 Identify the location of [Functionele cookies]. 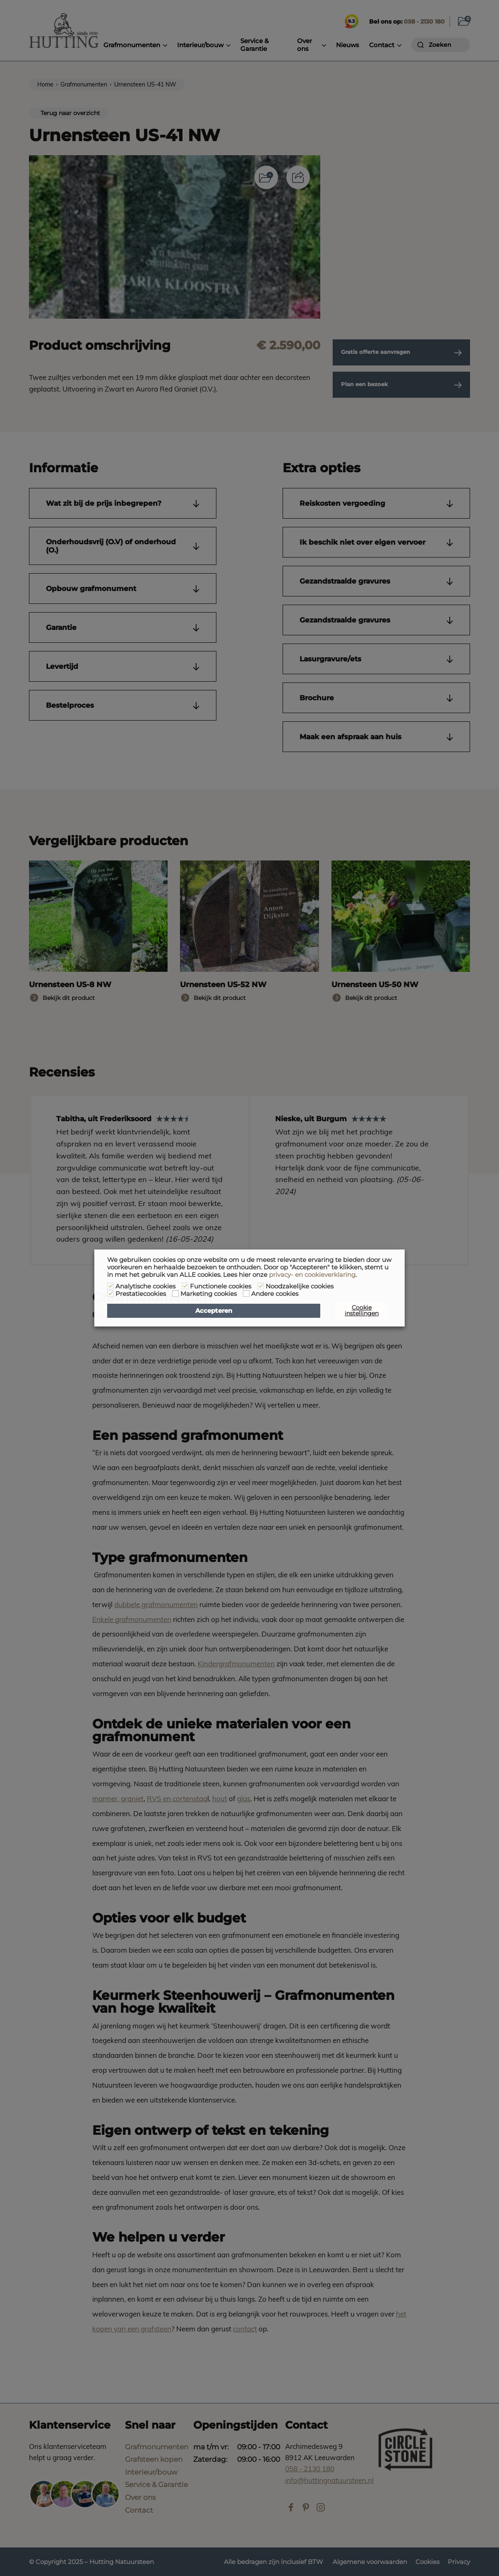
(185, 1286).